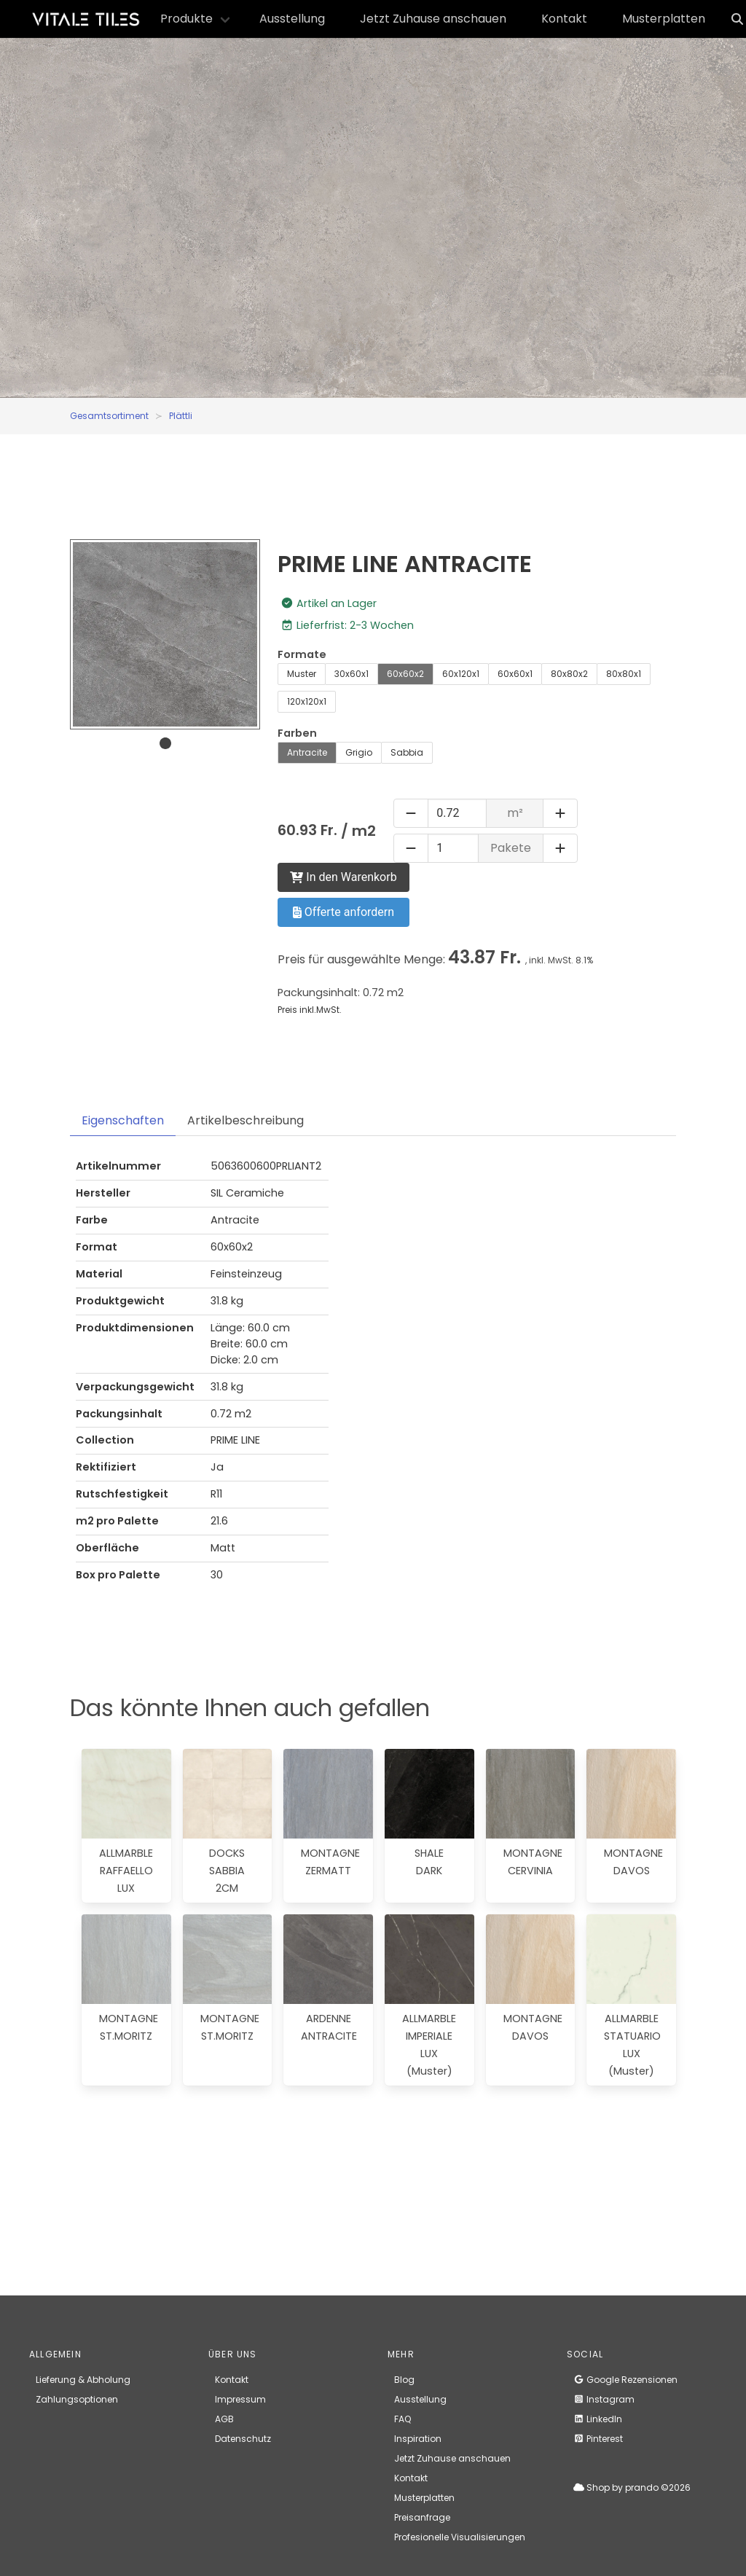 The image size is (746, 2576). What do you see at coordinates (343, 877) in the screenshot?
I see `In den Warenkorb` at bounding box center [343, 877].